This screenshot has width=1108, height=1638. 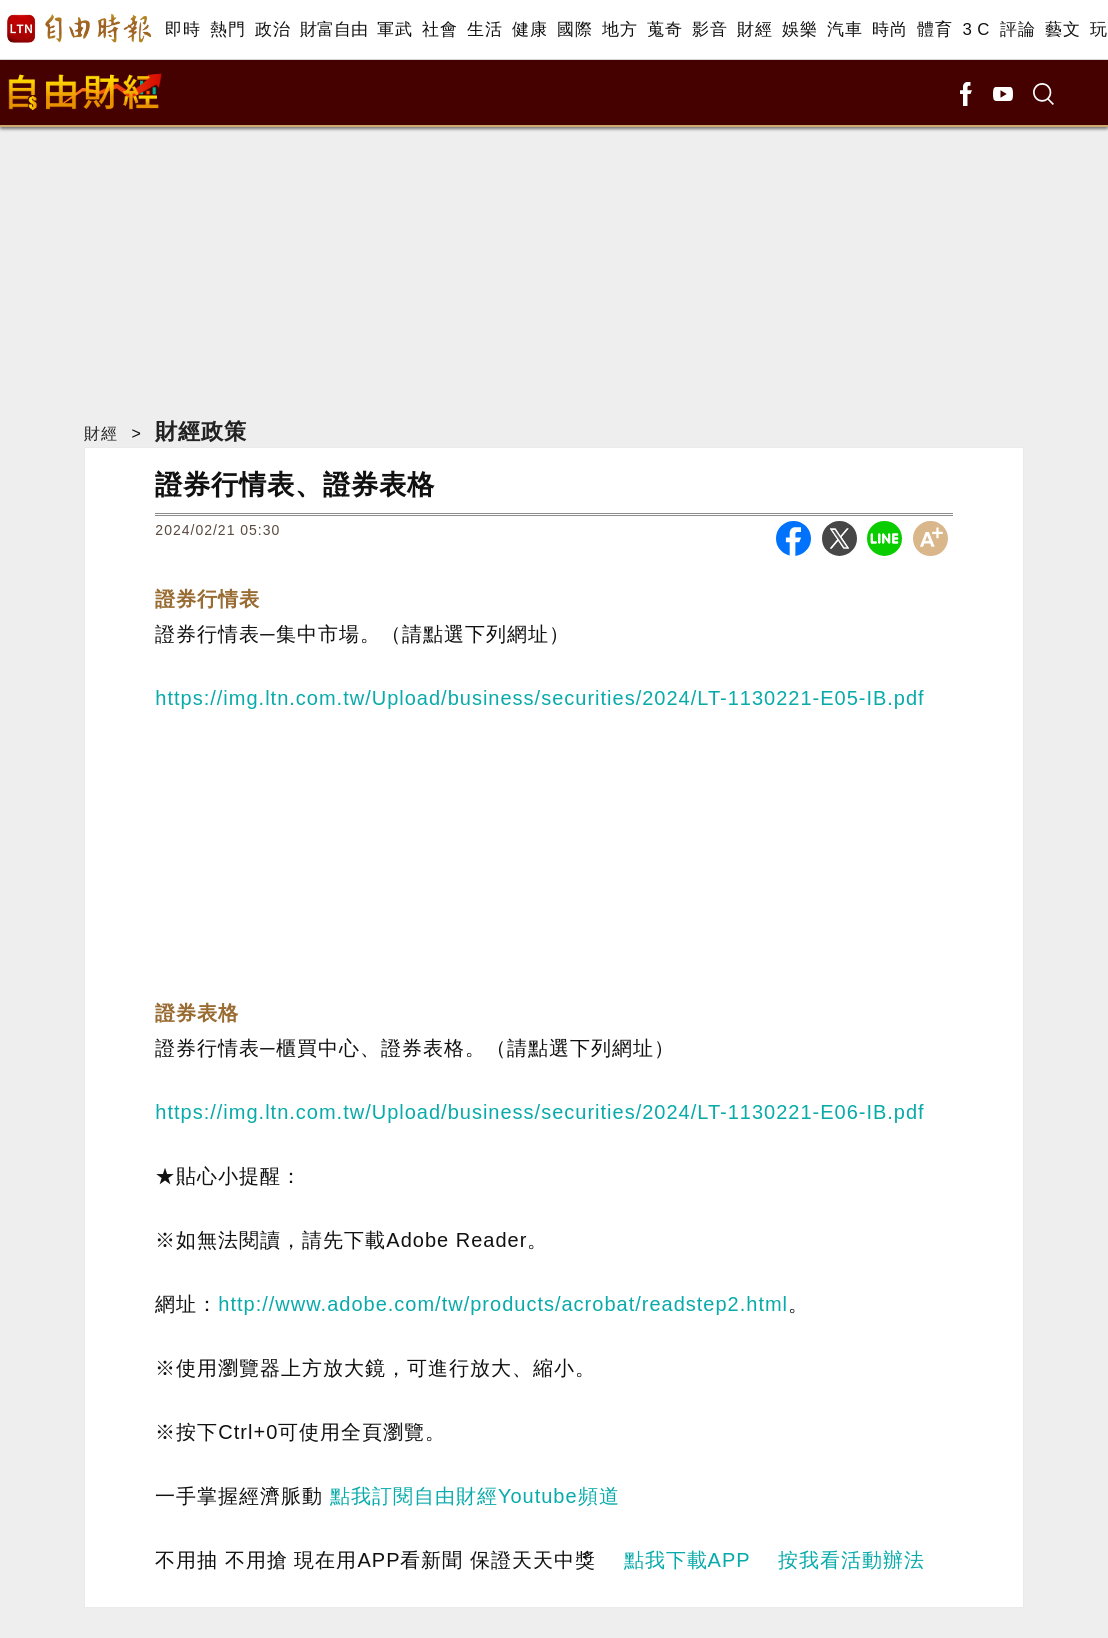 I want to click on 體育, so click(x=934, y=29).